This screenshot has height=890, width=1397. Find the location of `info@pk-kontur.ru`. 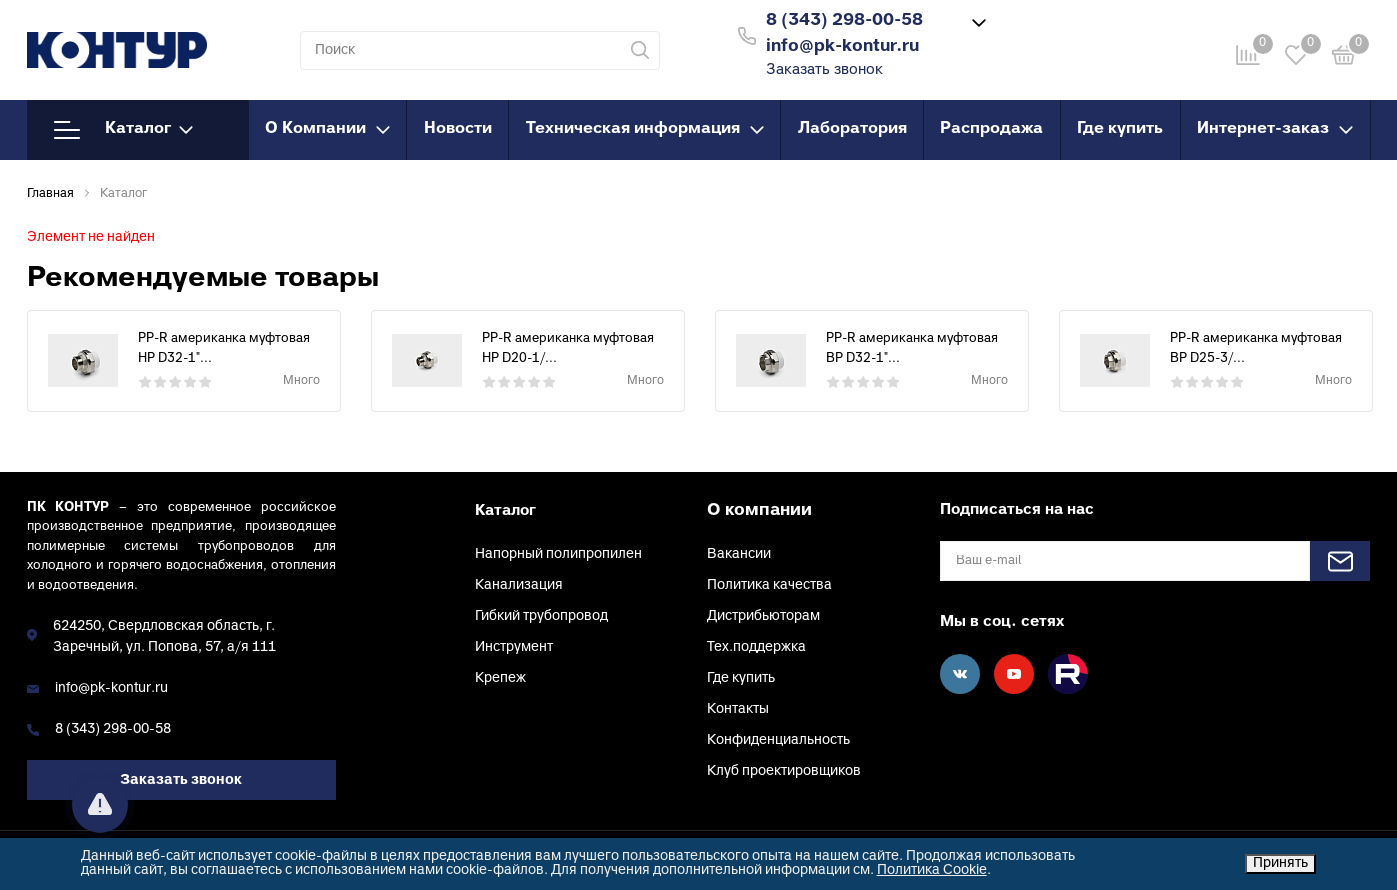

info@pk-kontur.ru is located at coordinates (111, 688).